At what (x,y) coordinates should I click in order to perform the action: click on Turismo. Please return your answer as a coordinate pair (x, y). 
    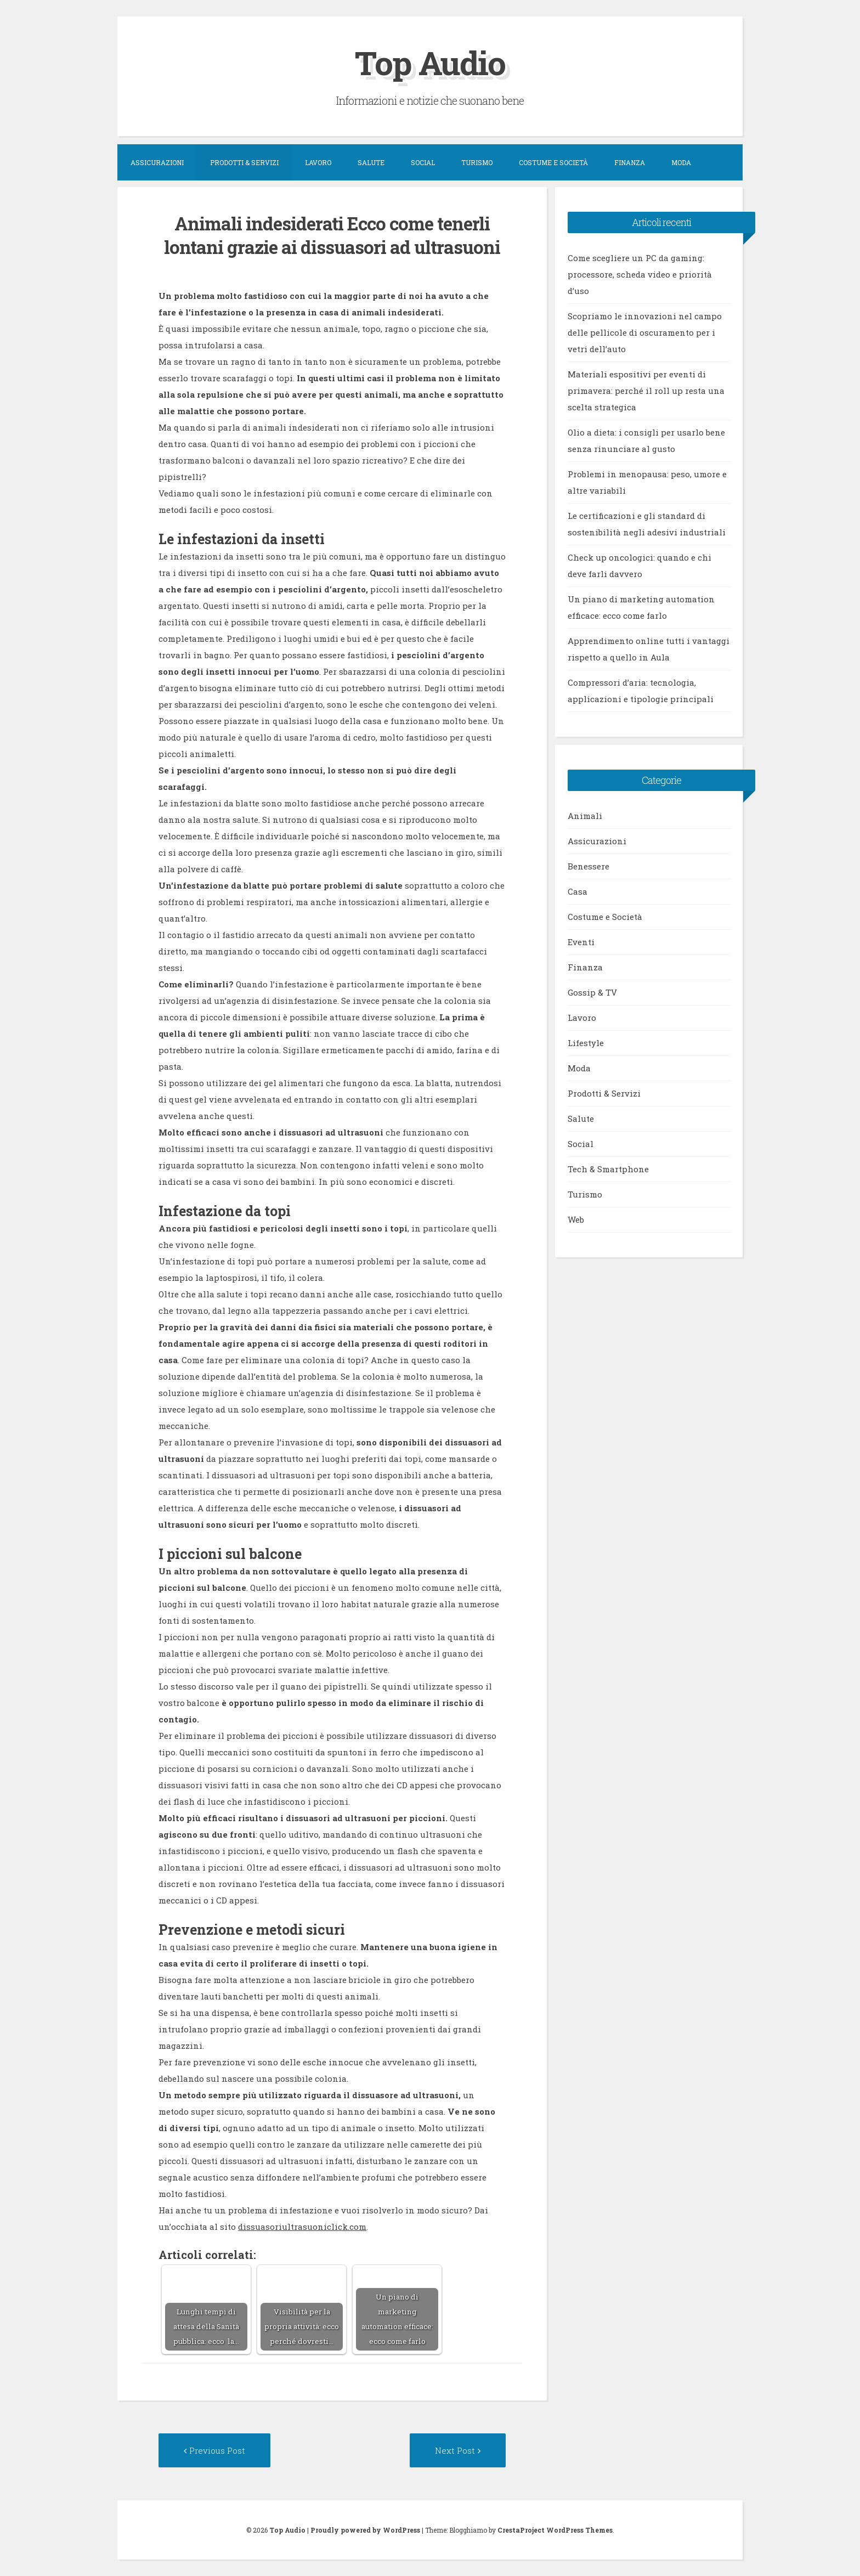
    Looking at the image, I should click on (477, 162).